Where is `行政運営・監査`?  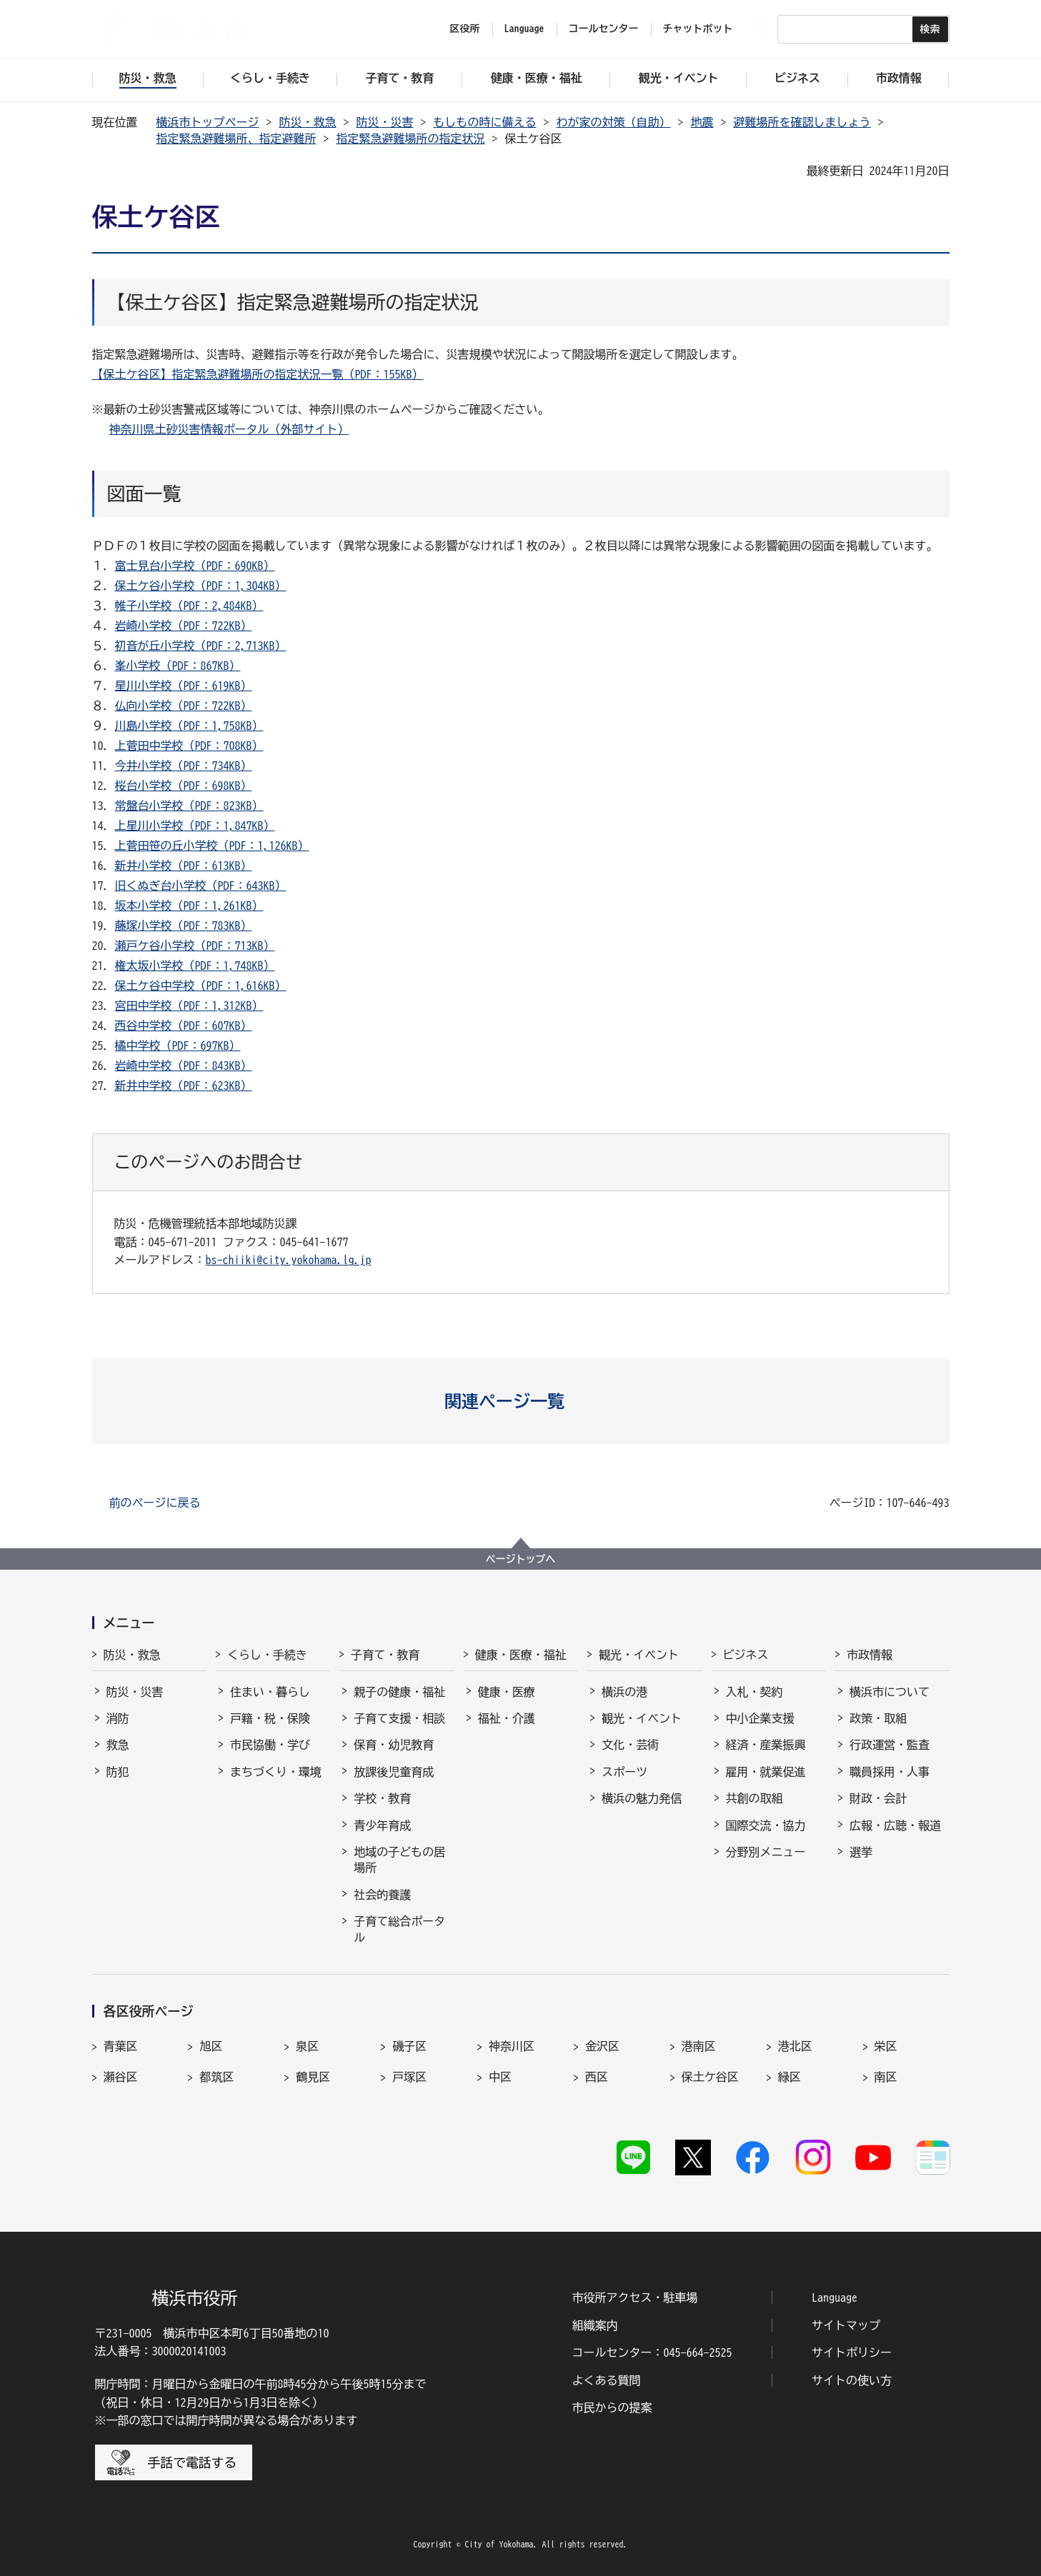 行政運営・監査 is located at coordinates (890, 1744).